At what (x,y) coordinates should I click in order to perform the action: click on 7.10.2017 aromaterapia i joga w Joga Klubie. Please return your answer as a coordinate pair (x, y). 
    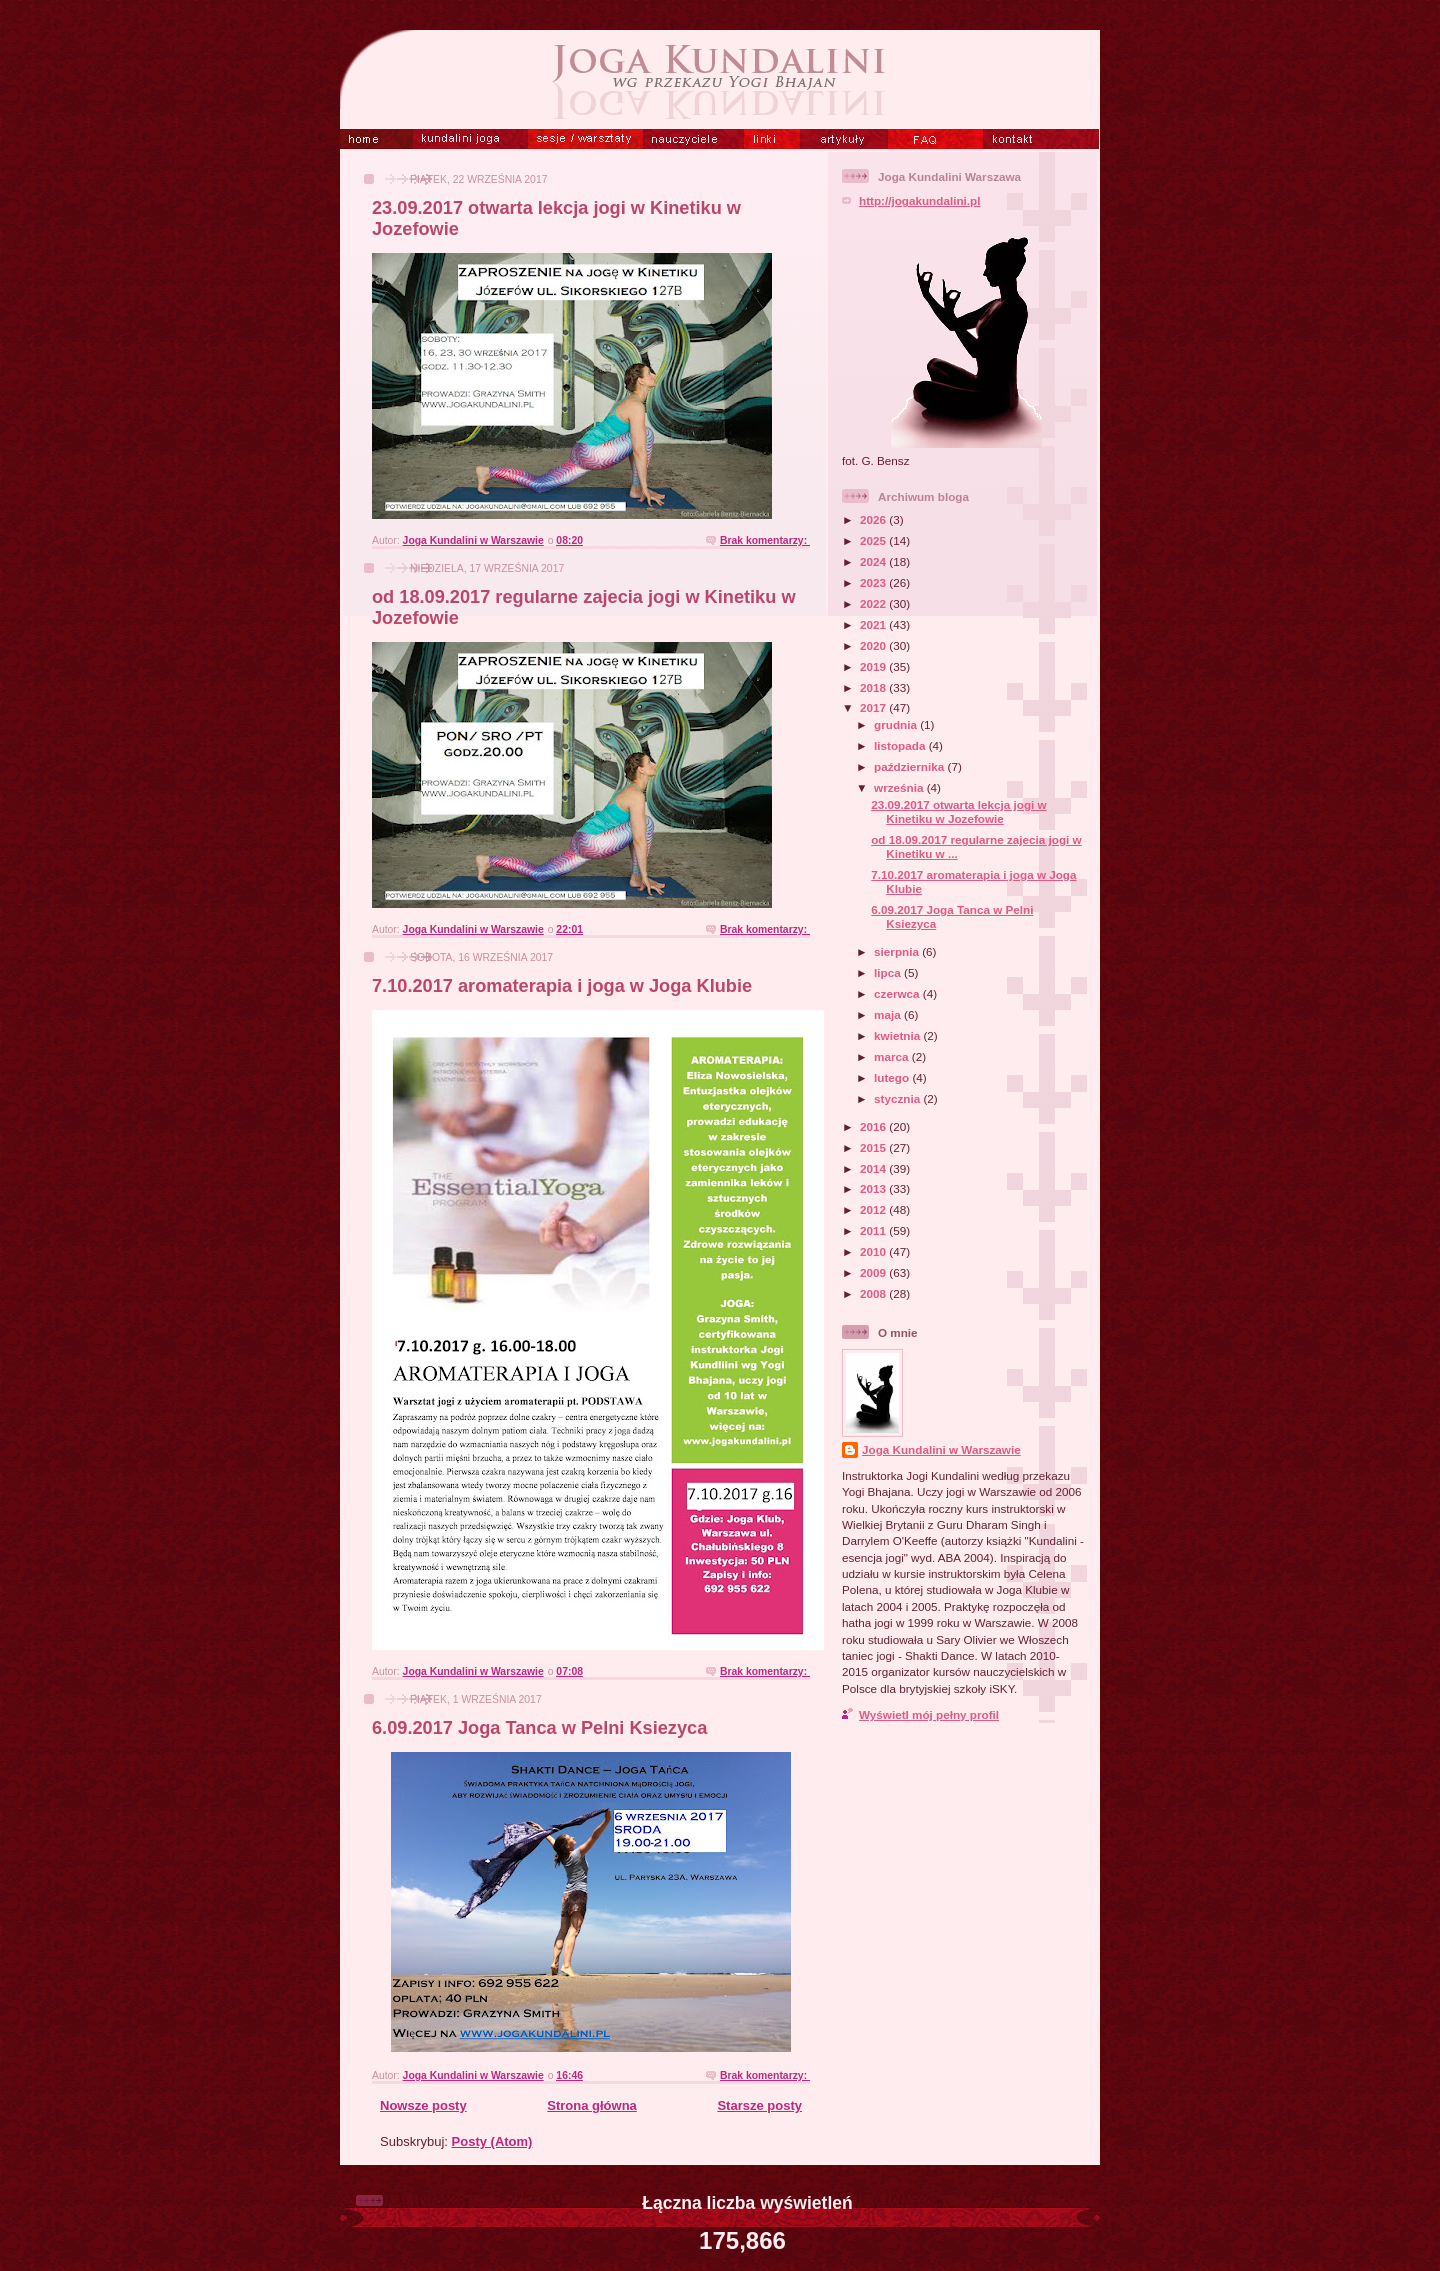
    Looking at the image, I should click on (562, 986).